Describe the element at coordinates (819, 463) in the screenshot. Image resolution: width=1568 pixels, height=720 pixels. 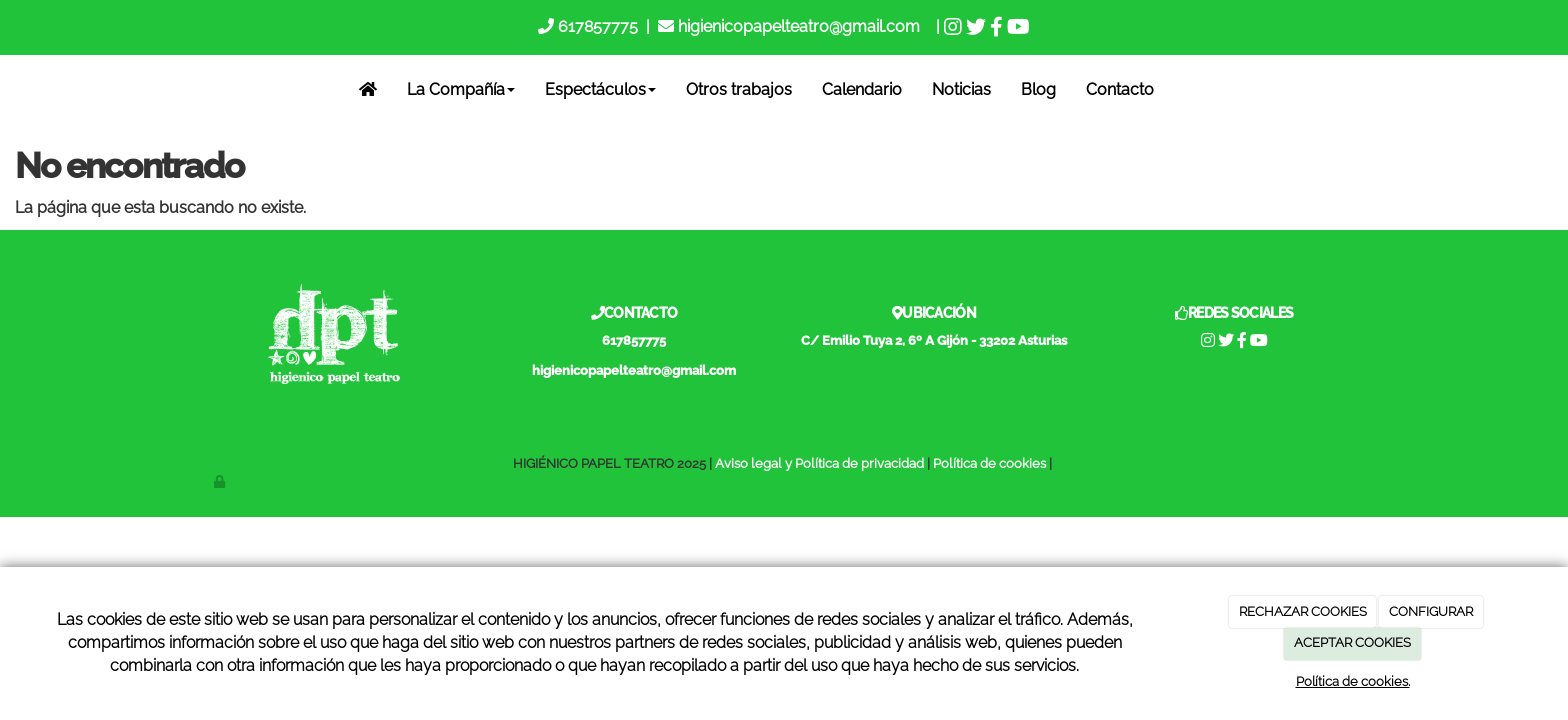
I see `Aviso legal y Política de privacidad` at that location.